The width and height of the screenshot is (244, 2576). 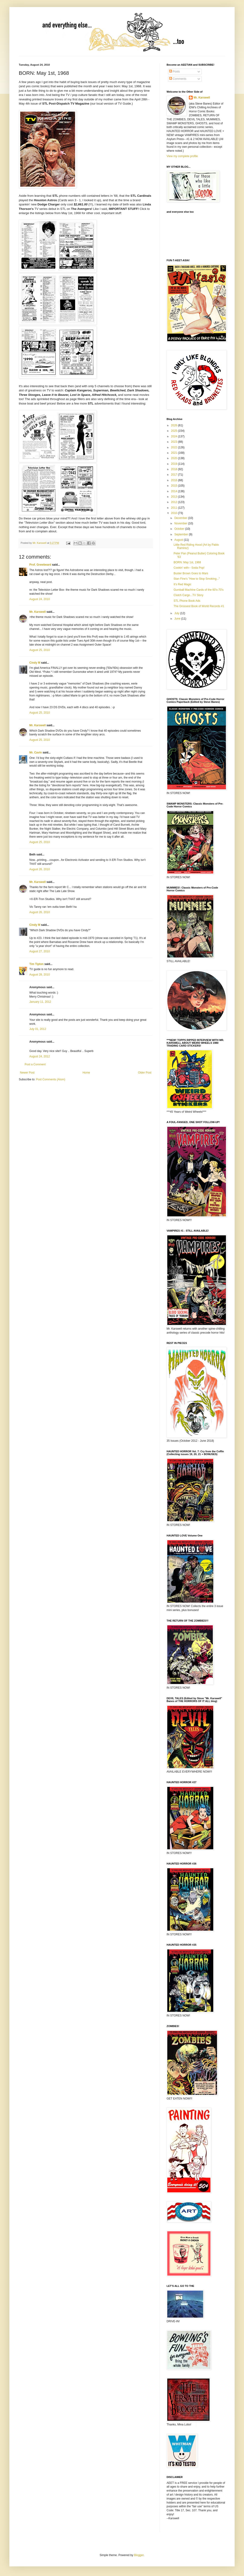 What do you see at coordinates (174, 436) in the screenshot?
I see `2024` at bounding box center [174, 436].